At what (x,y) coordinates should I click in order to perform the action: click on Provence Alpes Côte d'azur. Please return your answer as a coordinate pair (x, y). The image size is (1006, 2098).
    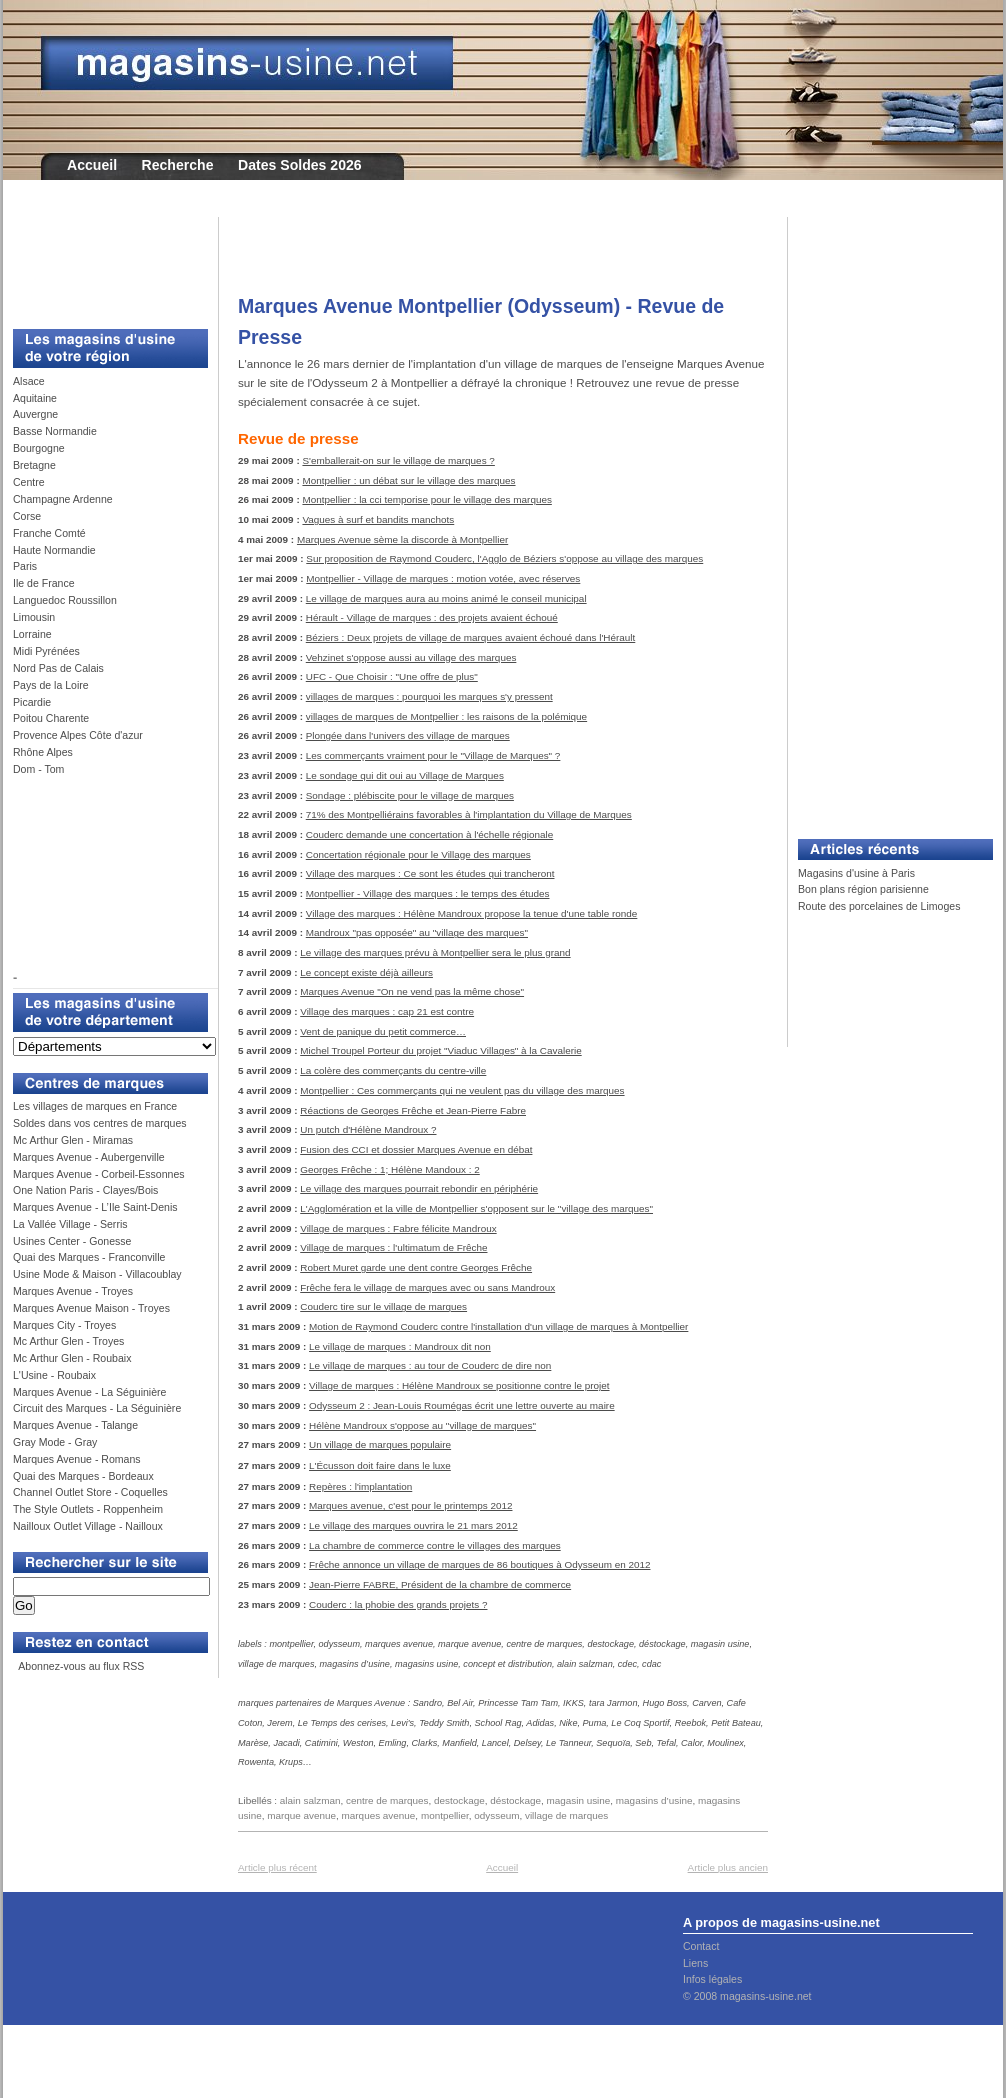
    Looking at the image, I should click on (78, 735).